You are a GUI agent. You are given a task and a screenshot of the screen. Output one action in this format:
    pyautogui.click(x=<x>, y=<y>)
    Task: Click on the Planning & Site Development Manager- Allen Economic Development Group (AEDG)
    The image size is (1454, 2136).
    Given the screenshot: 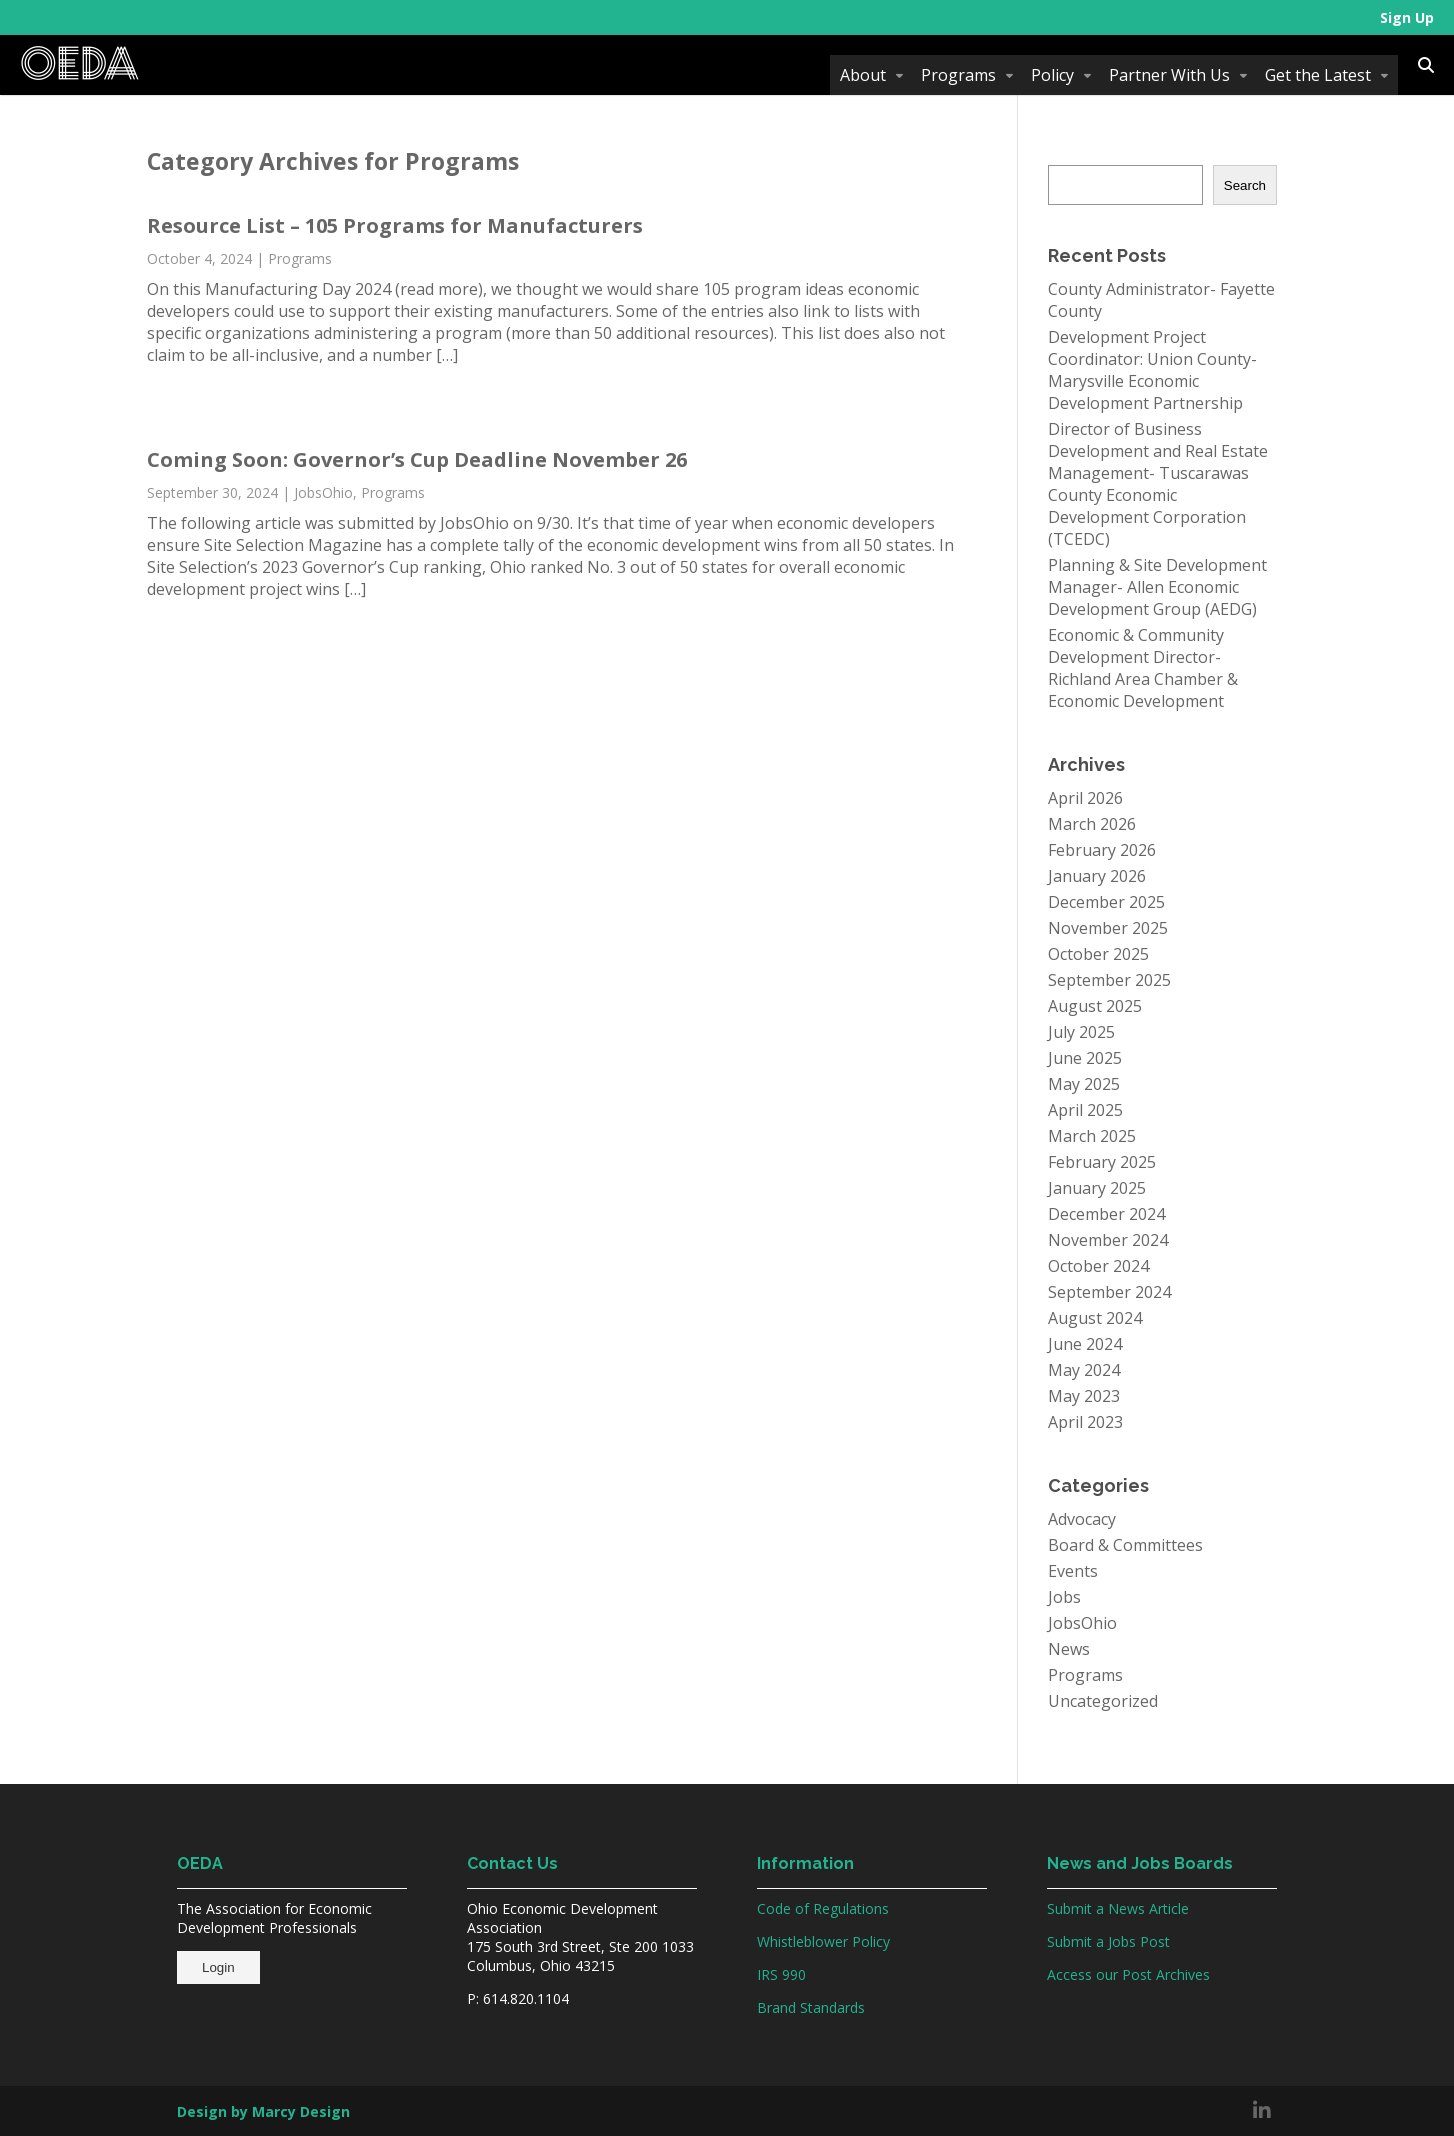 What is the action you would take?
    pyautogui.click(x=1157, y=587)
    